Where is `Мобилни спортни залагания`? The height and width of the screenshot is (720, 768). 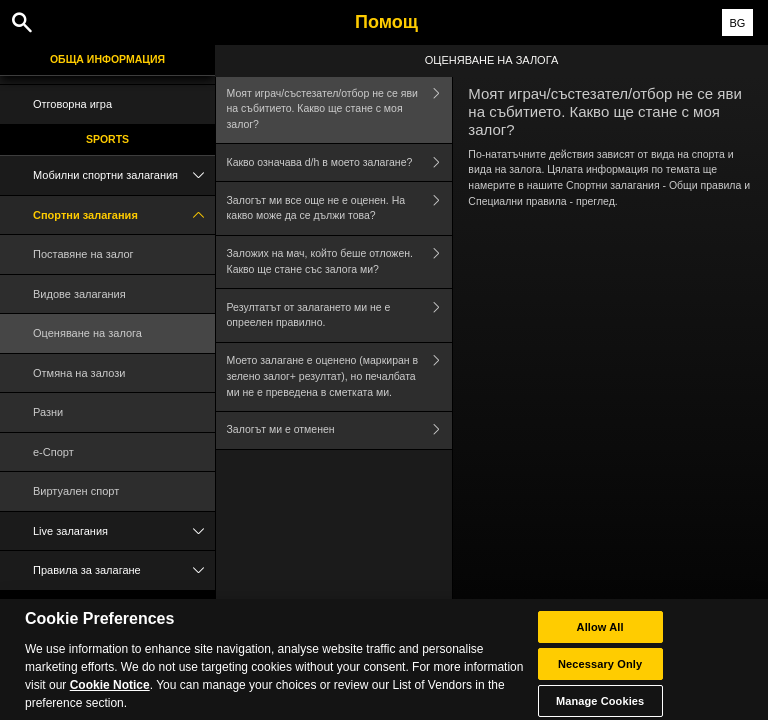
Мобилни спортни залагания is located at coordinates (124, 175).